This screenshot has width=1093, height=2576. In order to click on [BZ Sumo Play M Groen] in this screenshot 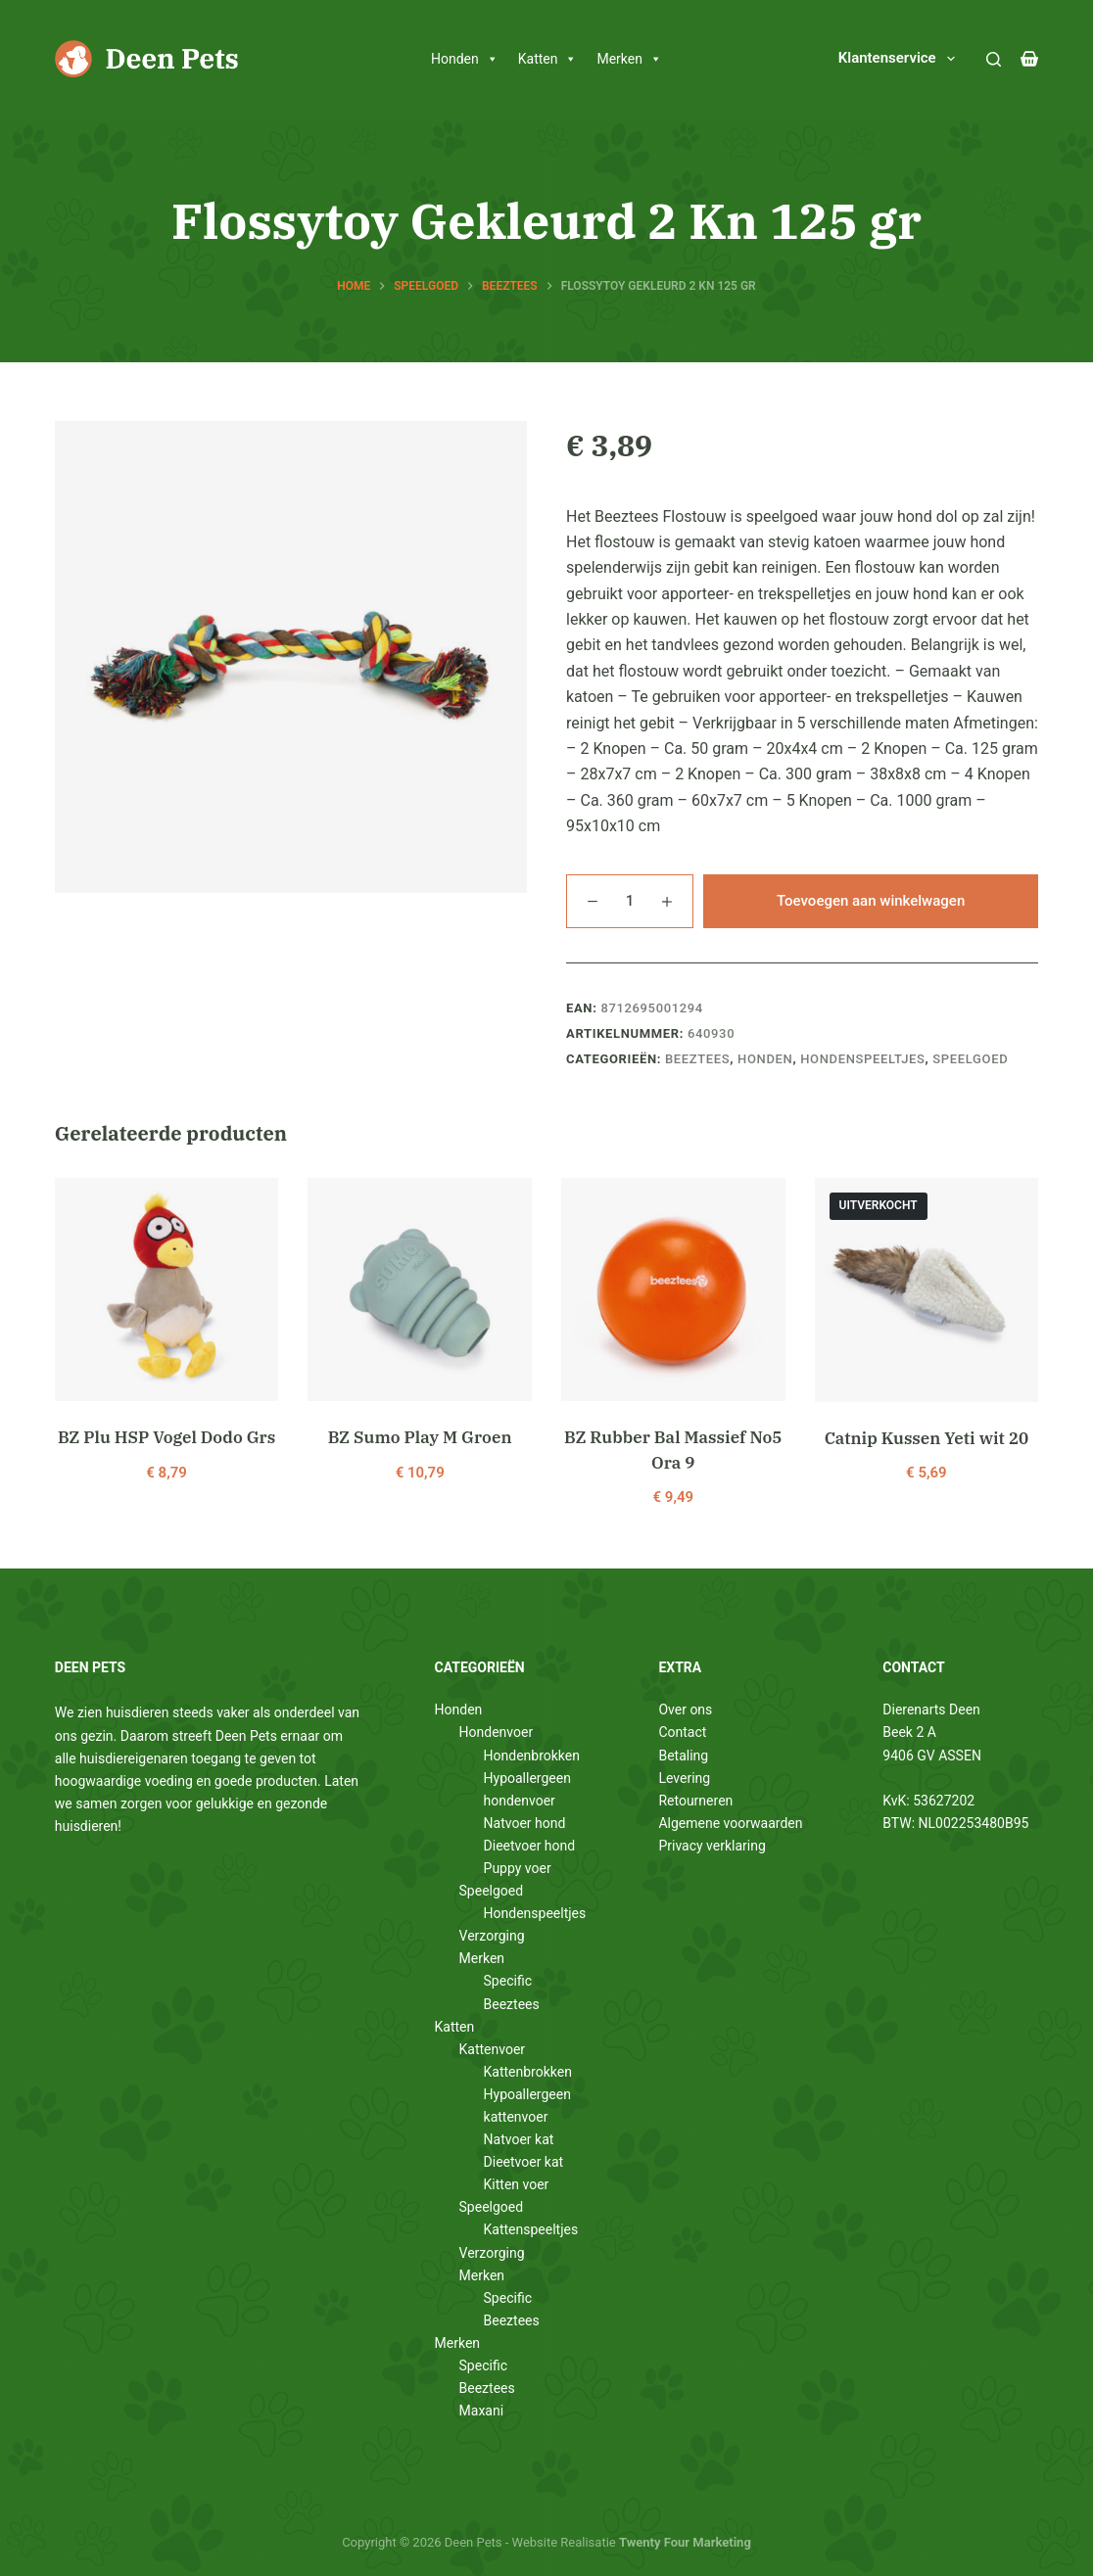, I will do `click(420, 1290)`.